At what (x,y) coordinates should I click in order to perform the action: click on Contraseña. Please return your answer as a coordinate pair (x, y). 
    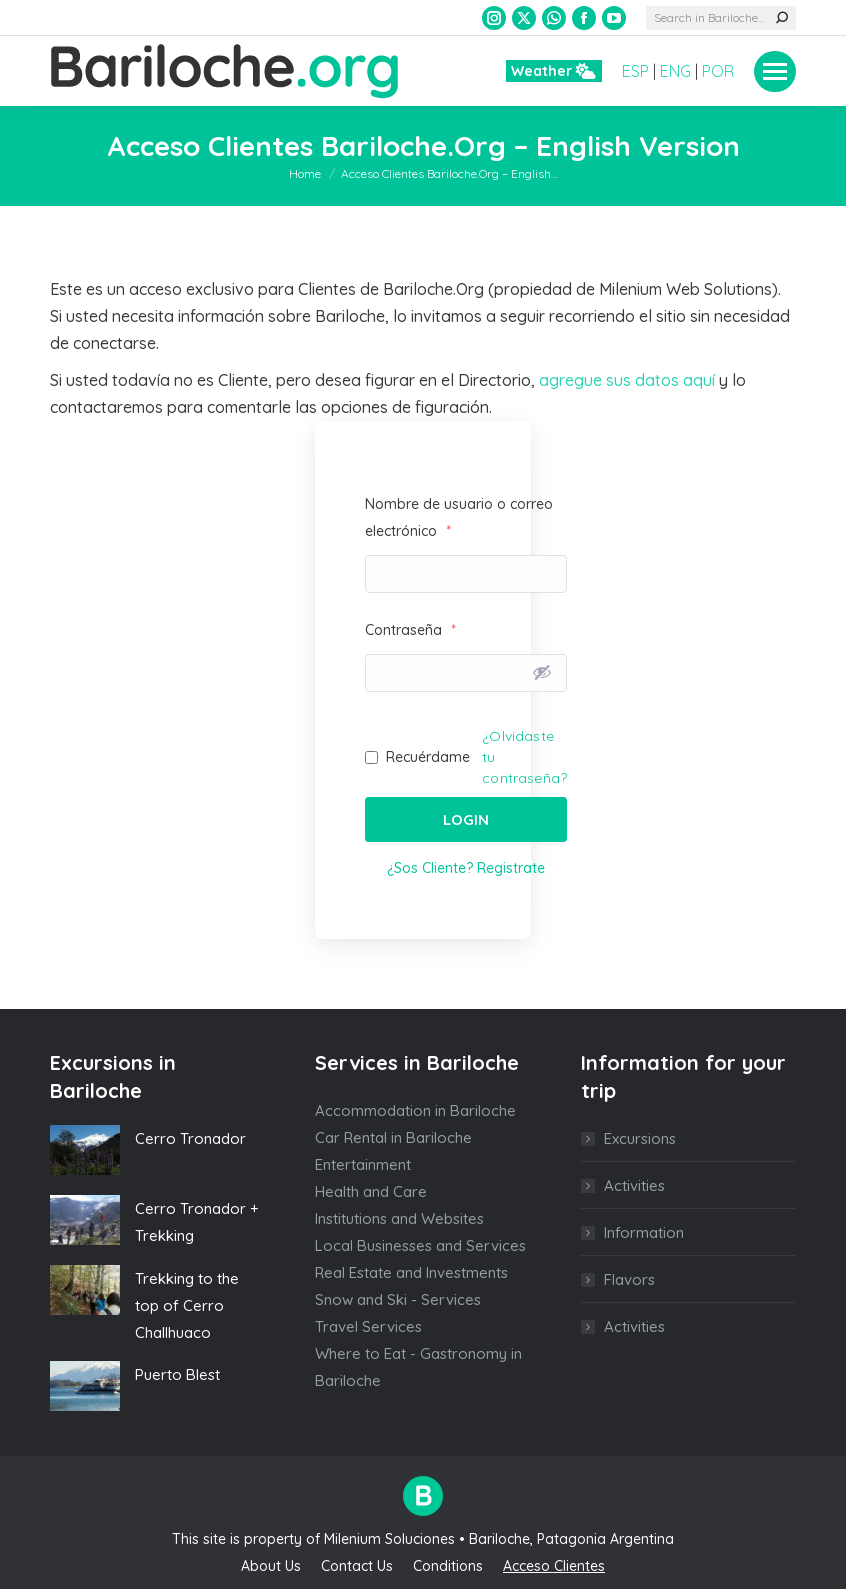
    Looking at the image, I should click on (410, 630).